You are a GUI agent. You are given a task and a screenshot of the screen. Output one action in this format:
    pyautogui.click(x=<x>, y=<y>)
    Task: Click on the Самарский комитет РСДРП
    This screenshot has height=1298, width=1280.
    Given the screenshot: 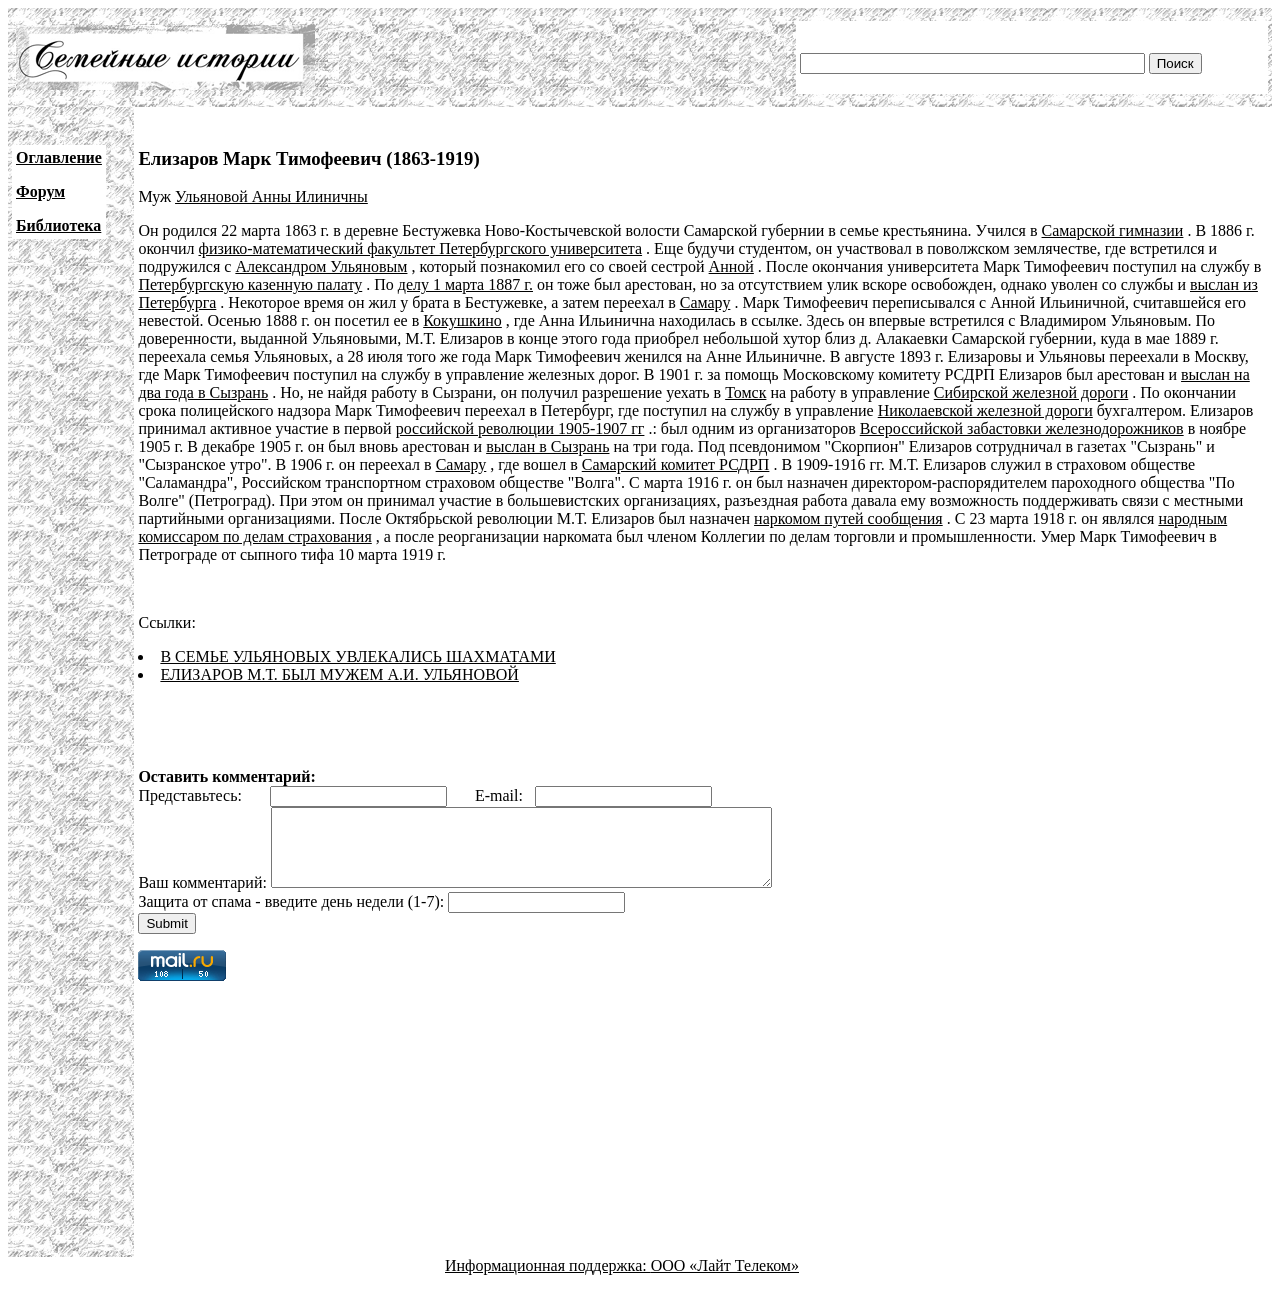 What is the action you would take?
    pyautogui.click(x=676, y=464)
    